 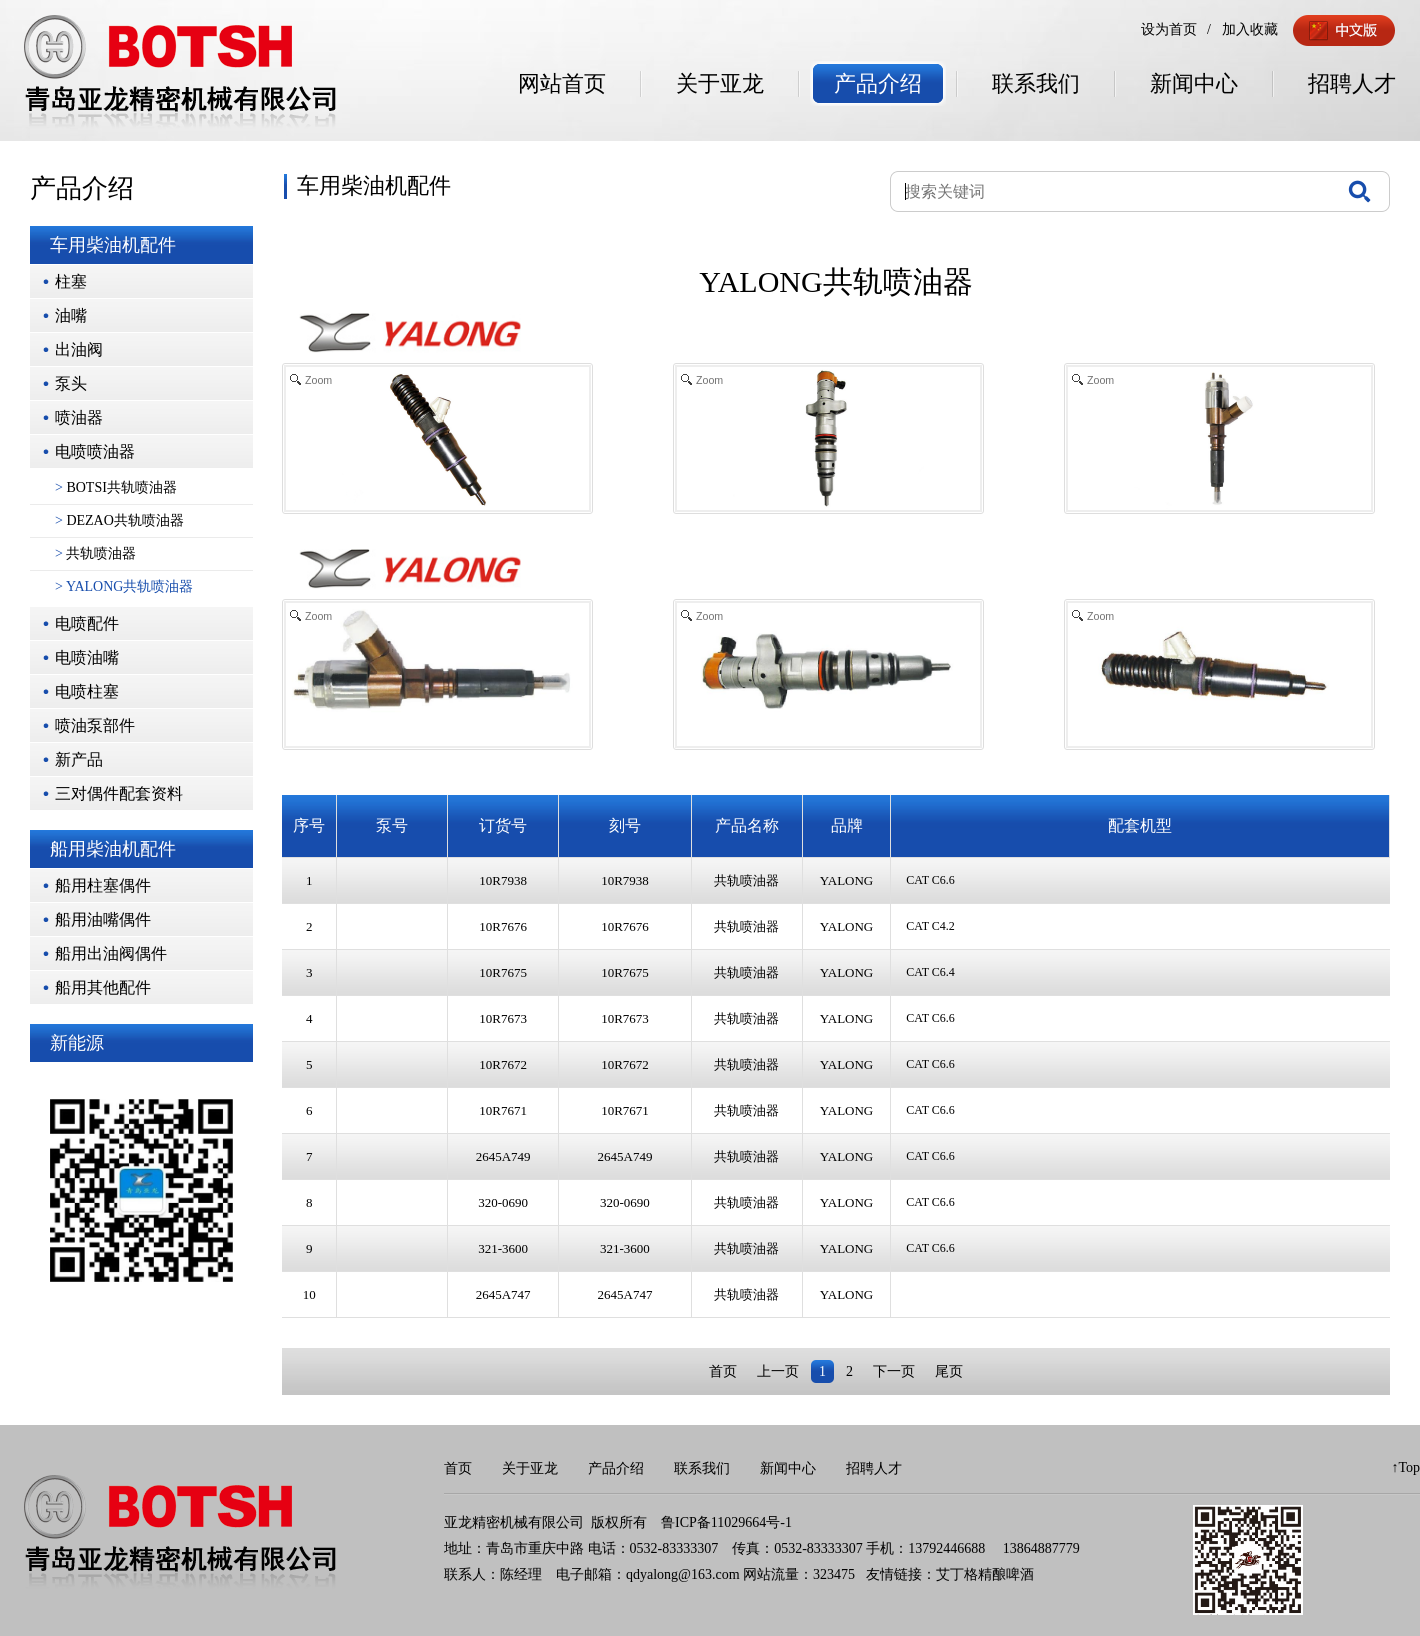 I want to click on 船用柴油机配件, so click(x=113, y=849).